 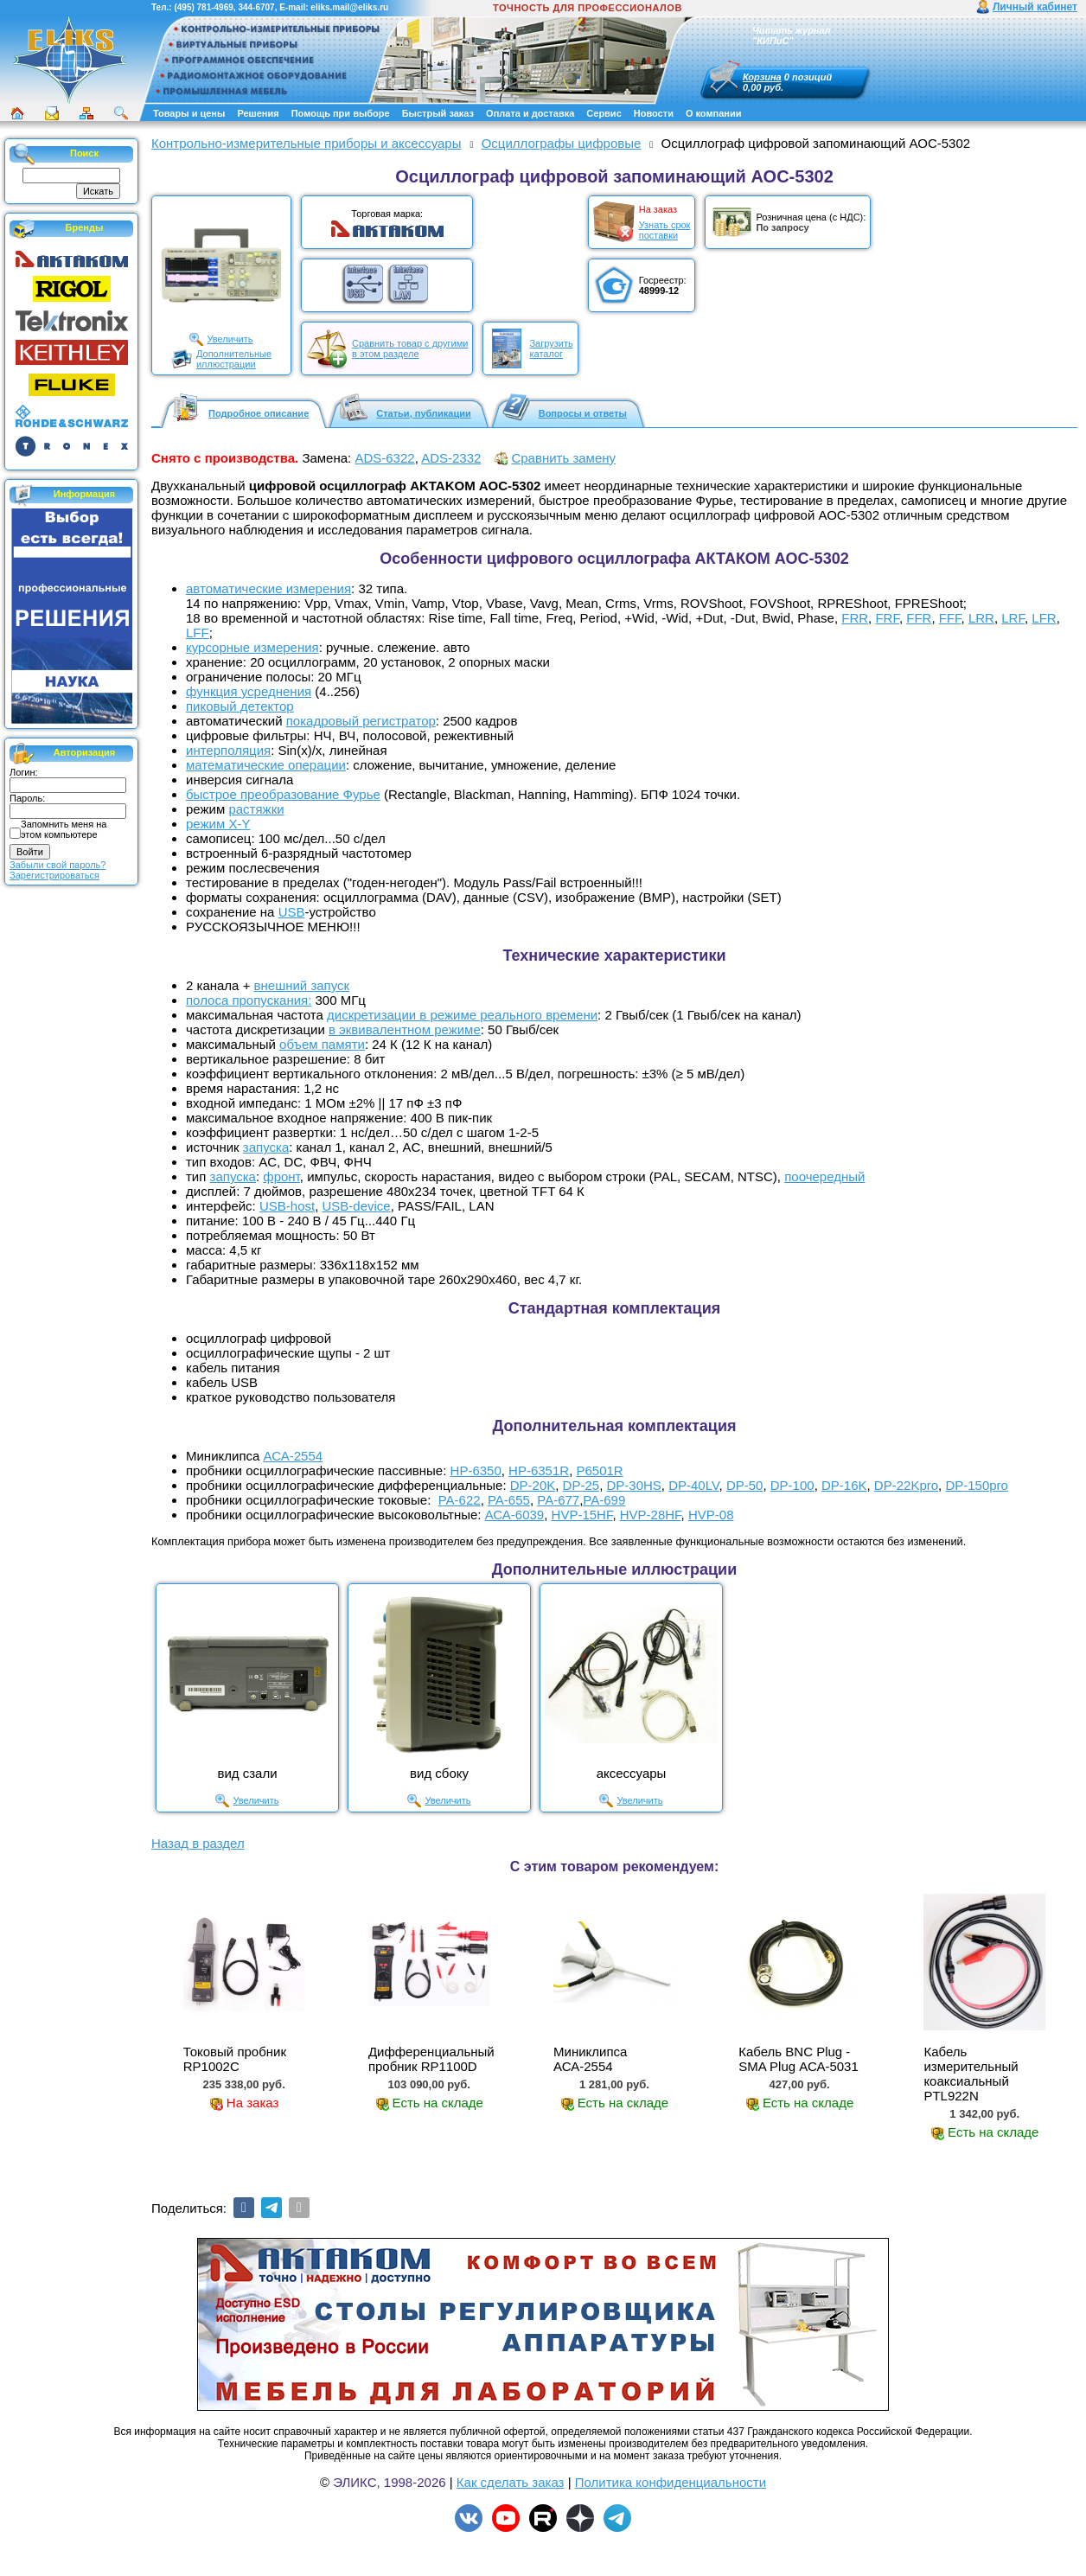 I want to click on (495) 781-4969, so click(x=203, y=7).